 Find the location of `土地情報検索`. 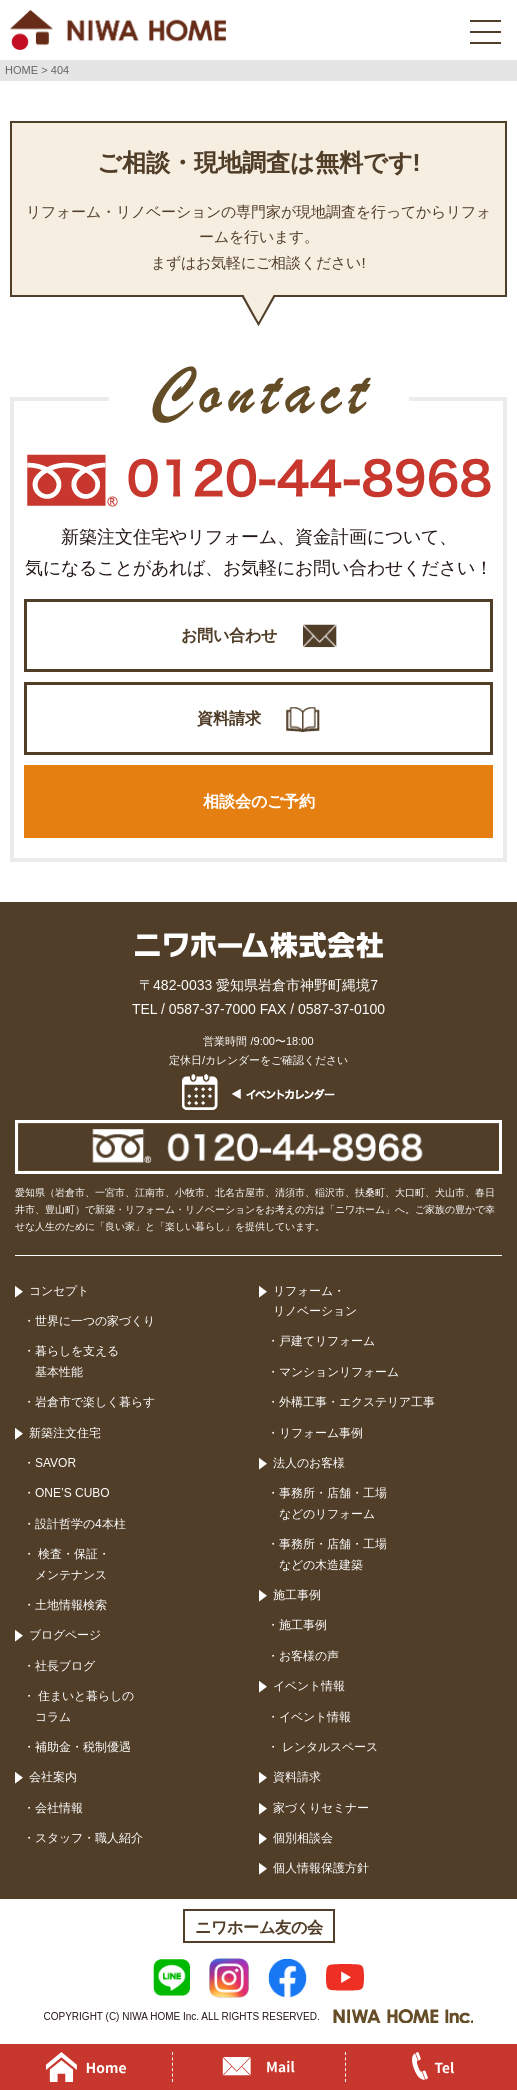

土地情報検索 is located at coordinates (71, 1605).